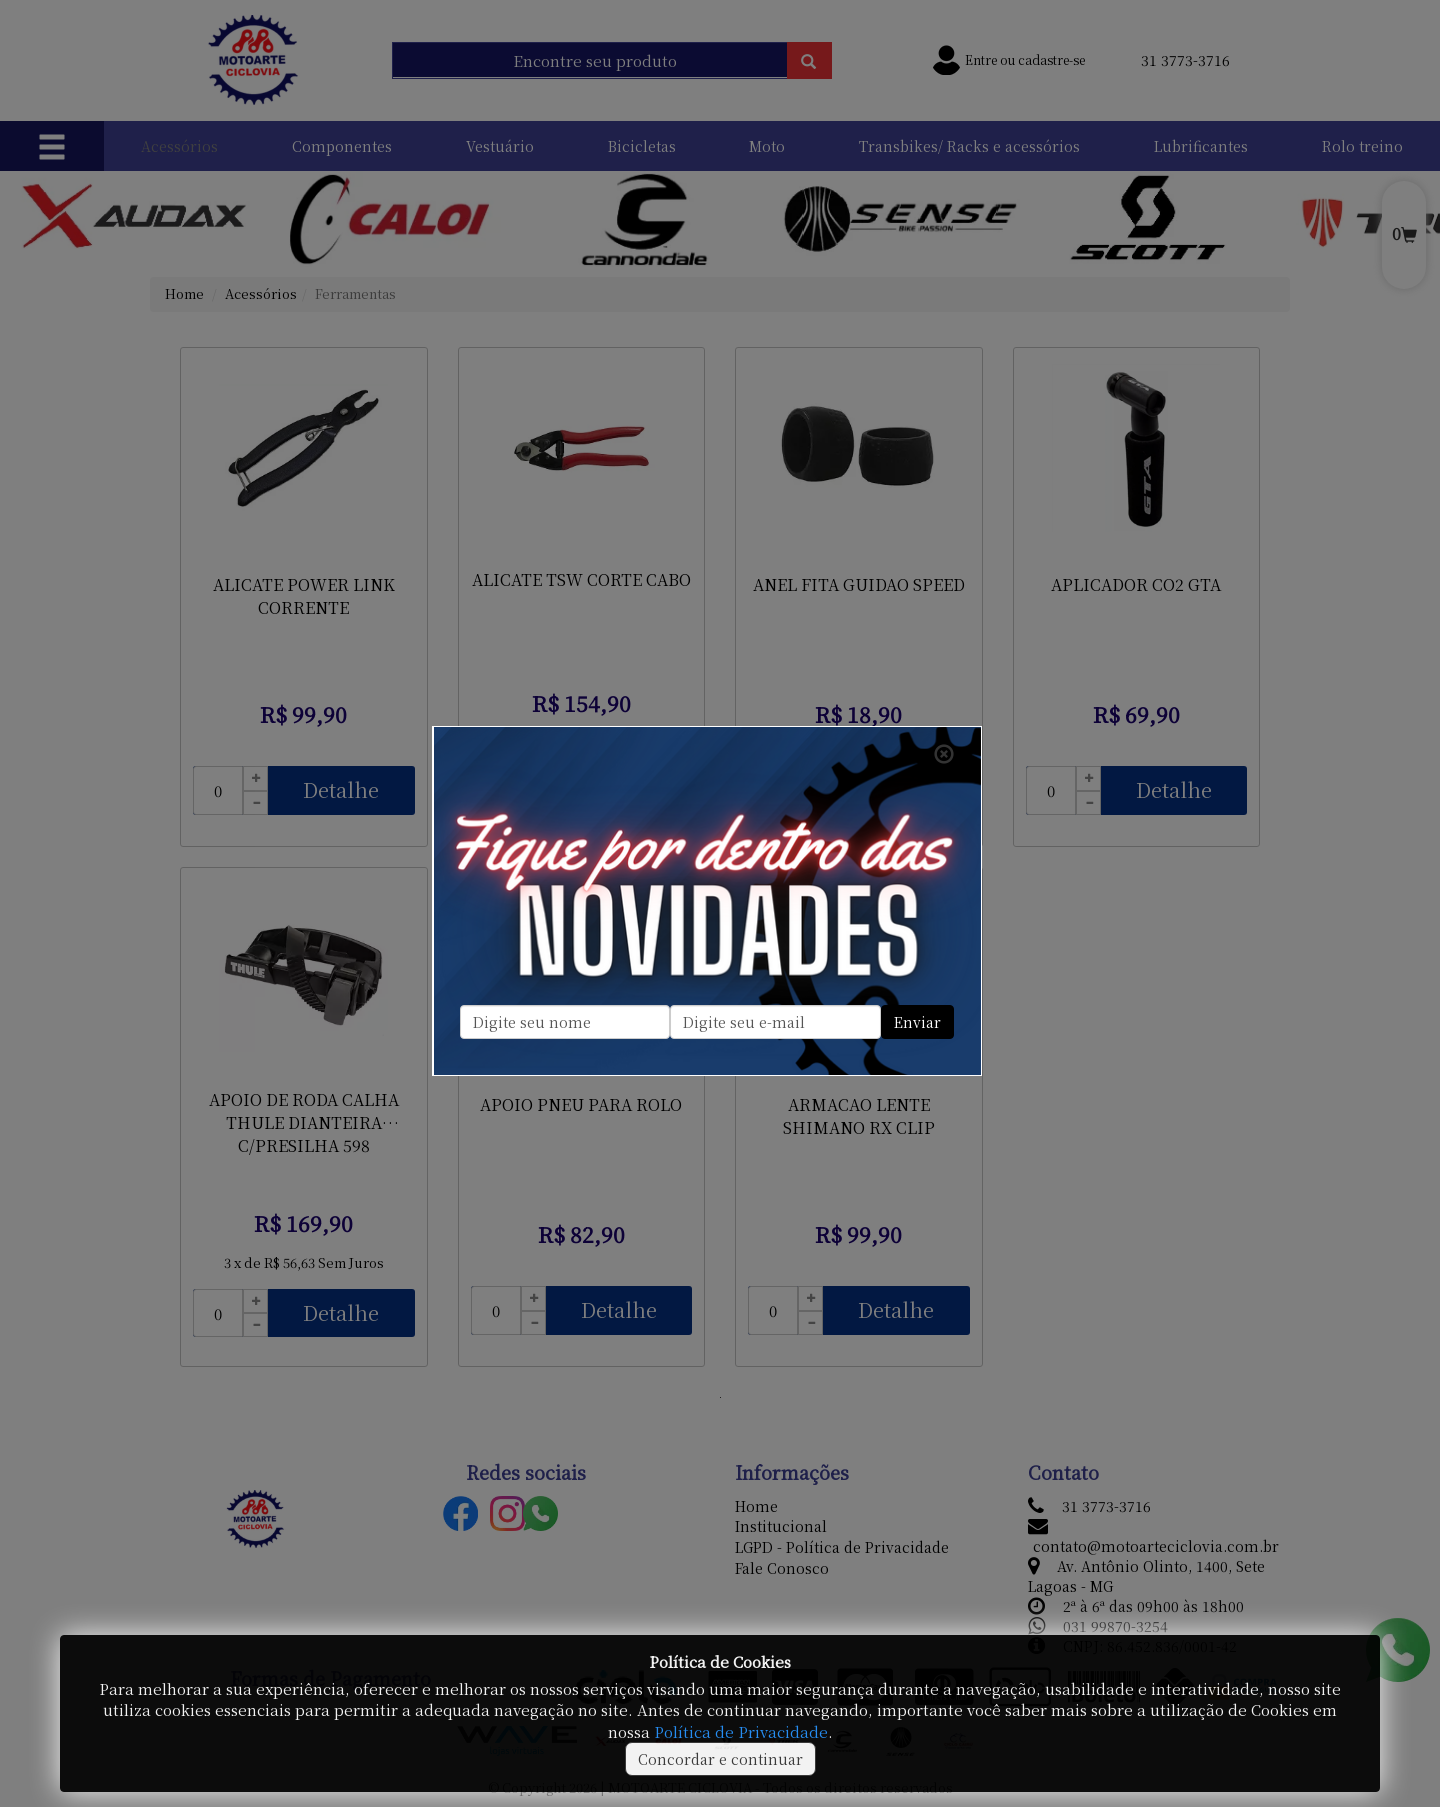 The image size is (1440, 1807). What do you see at coordinates (741, 1731) in the screenshot?
I see `Política de Privacidade` at bounding box center [741, 1731].